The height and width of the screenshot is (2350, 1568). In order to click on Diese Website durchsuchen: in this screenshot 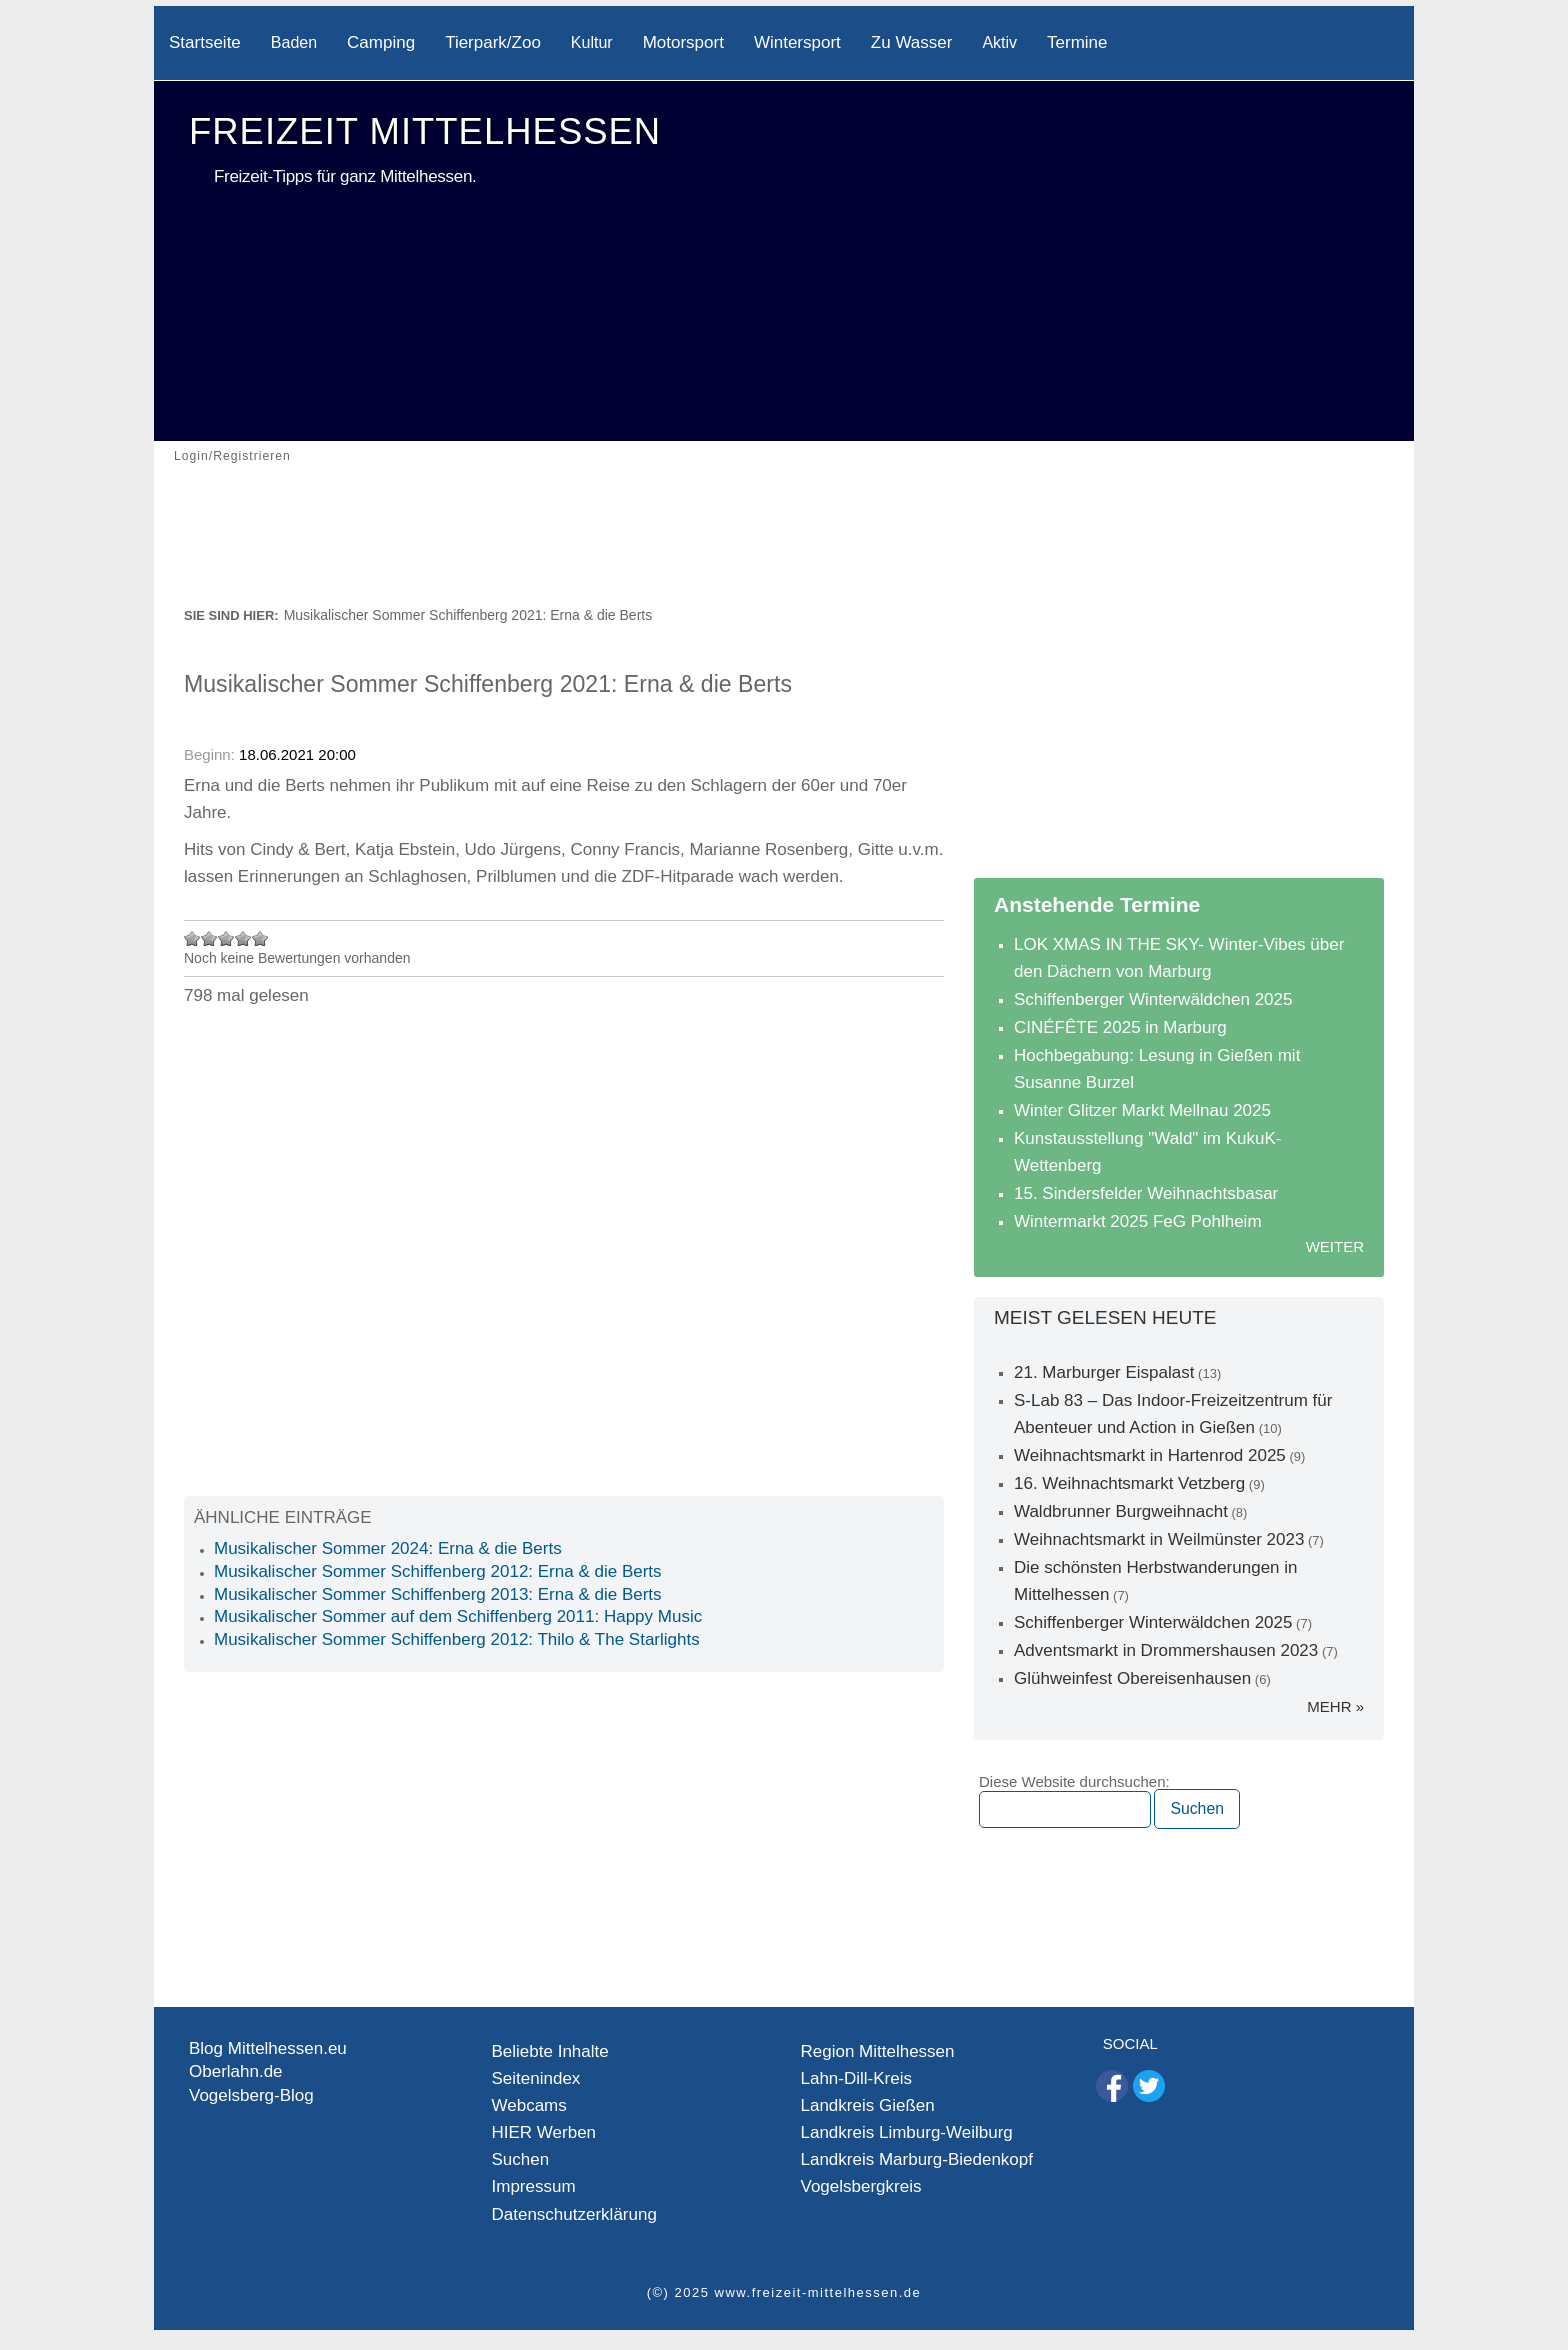, I will do `click(1074, 1782)`.